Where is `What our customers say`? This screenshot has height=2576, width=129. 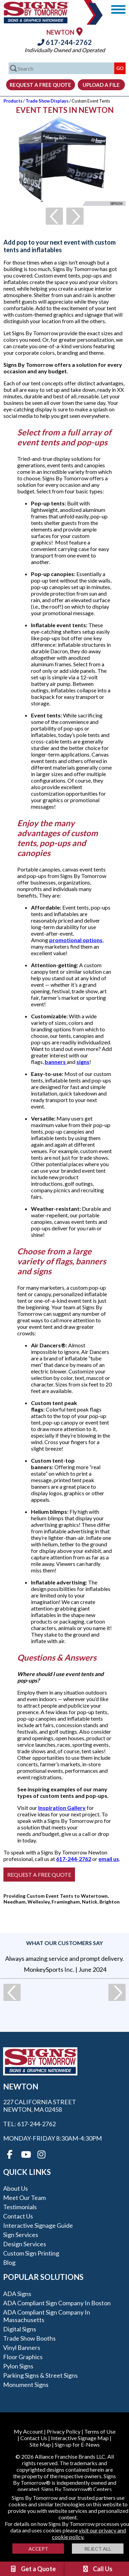
What our customers say is located at coordinates (64, 1943).